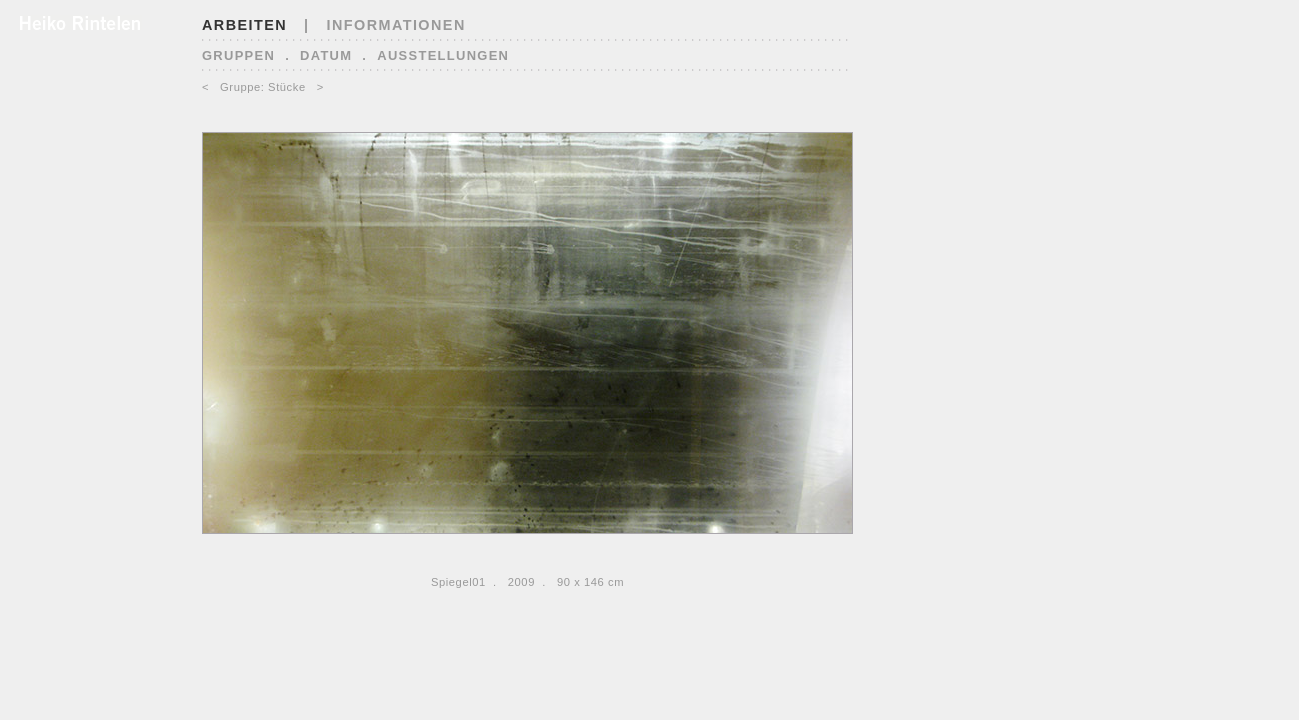 This screenshot has width=1299, height=720. What do you see at coordinates (396, 25) in the screenshot?
I see `INFORMATIONEN` at bounding box center [396, 25].